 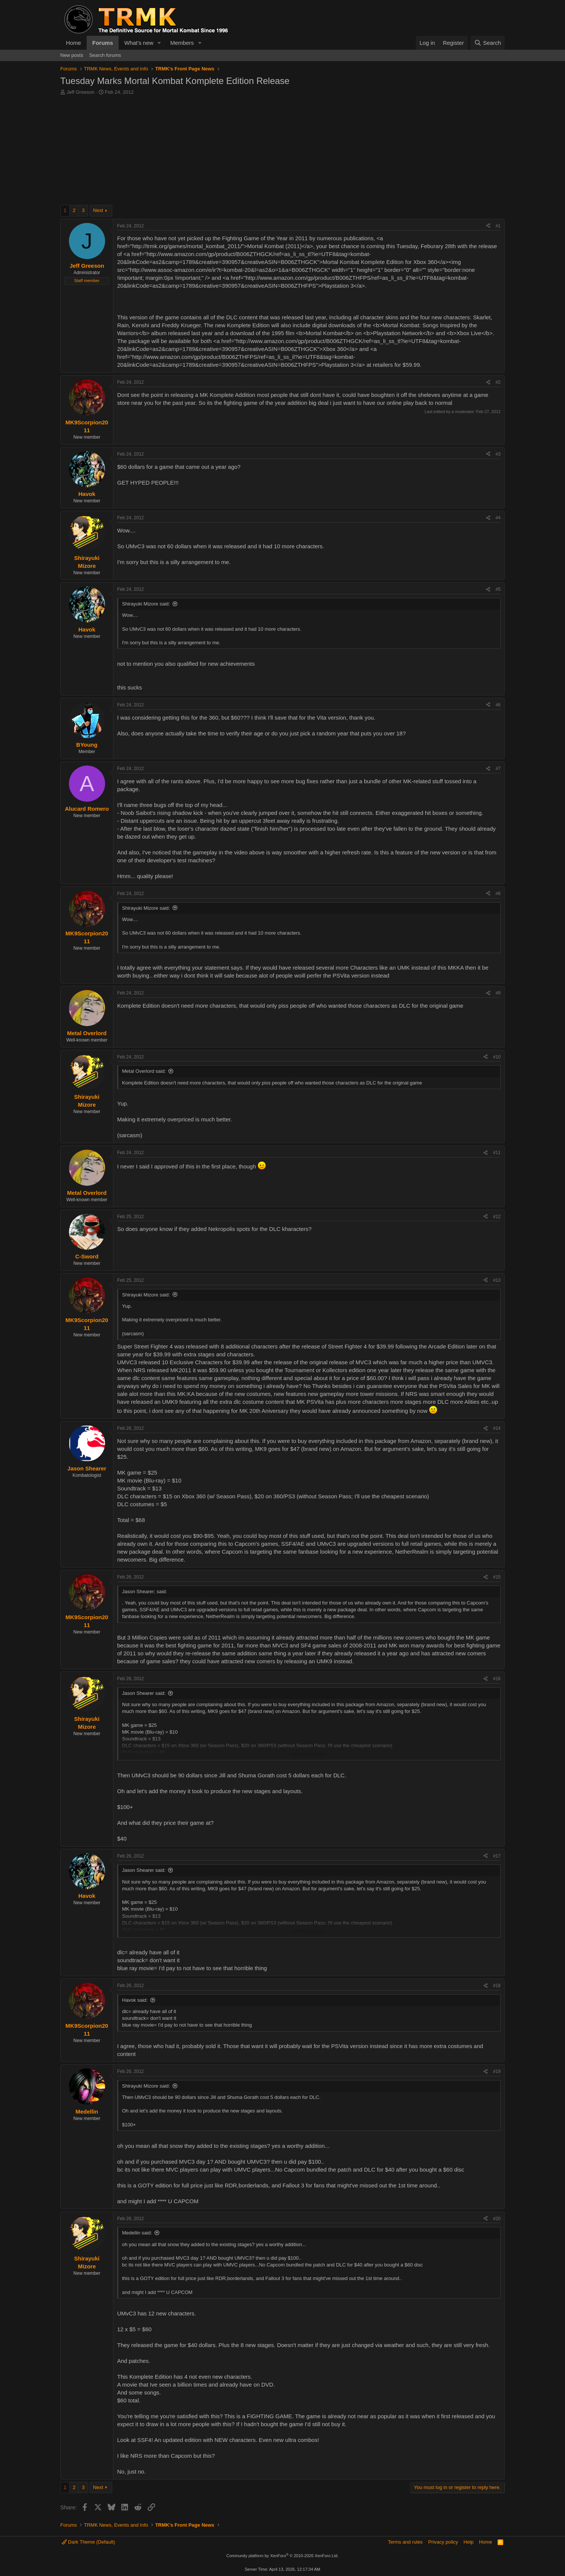 I want to click on #18, so click(x=497, y=1985).